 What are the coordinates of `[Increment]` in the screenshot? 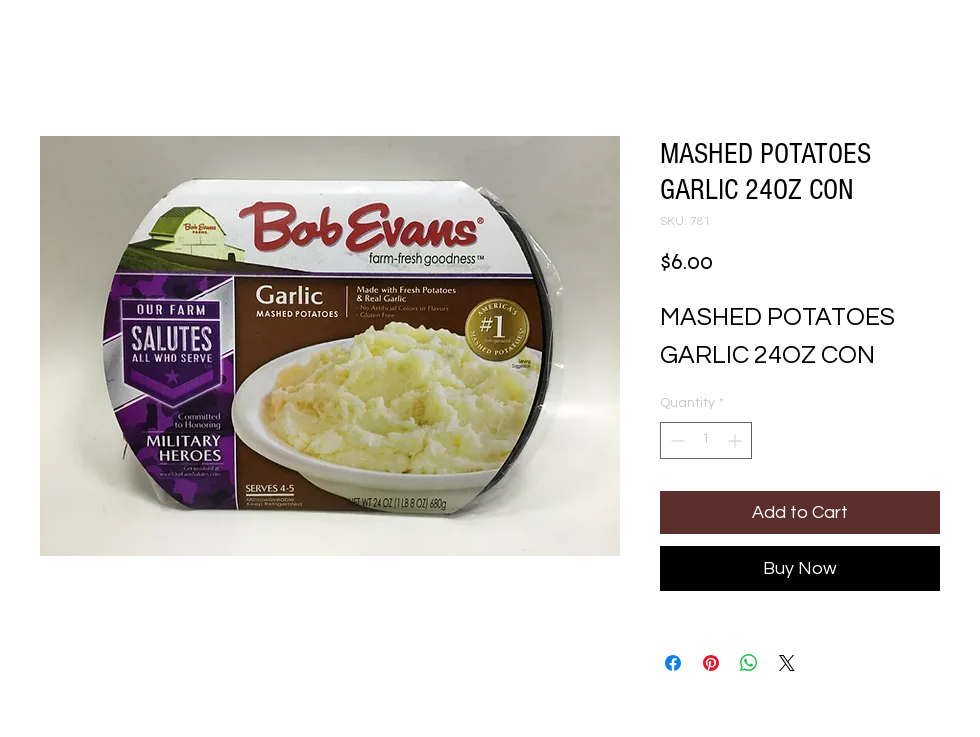 It's located at (736, 440).